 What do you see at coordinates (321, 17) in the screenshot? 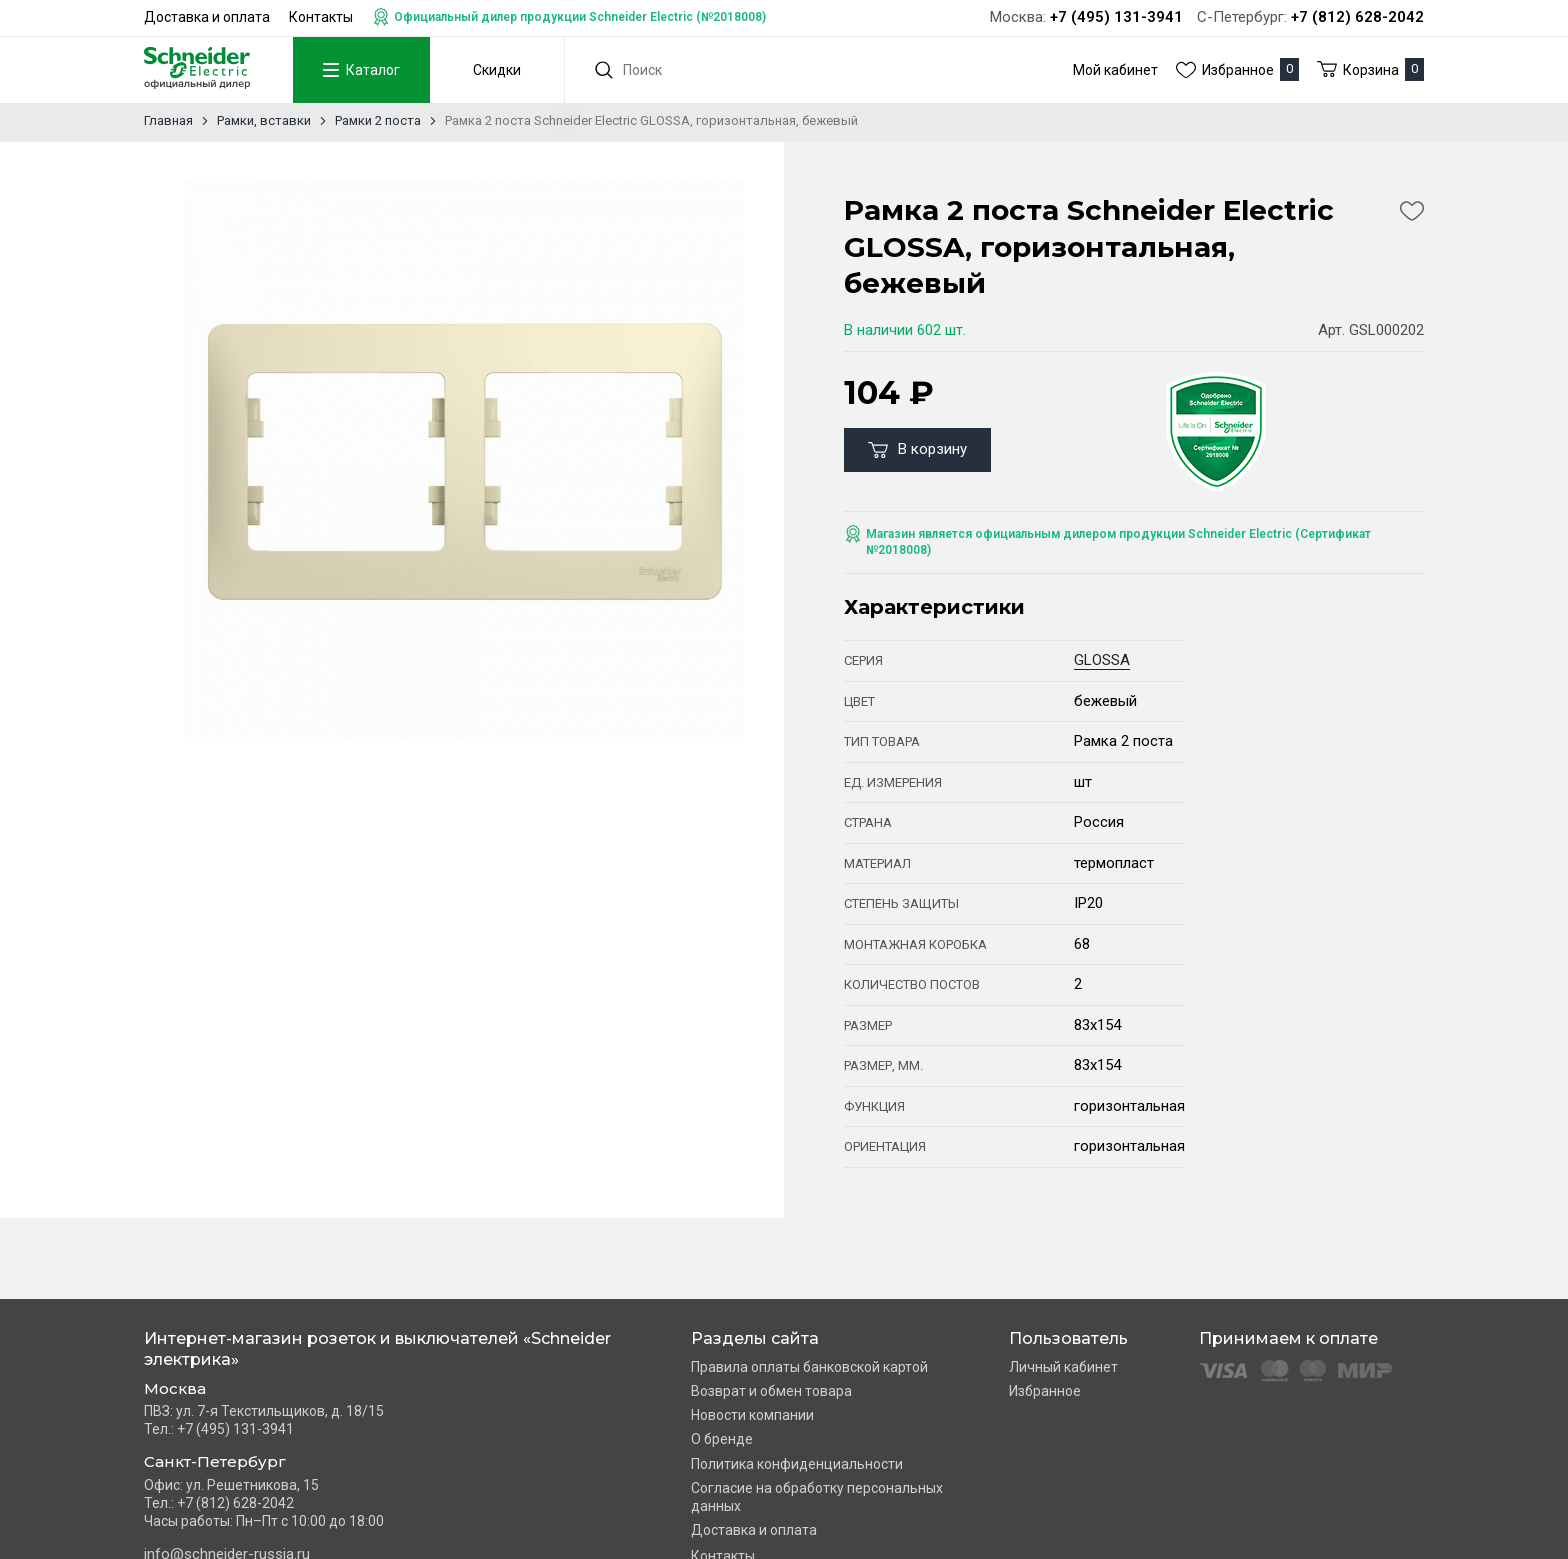
I see `Контакты` at bounding box center [321, 17].